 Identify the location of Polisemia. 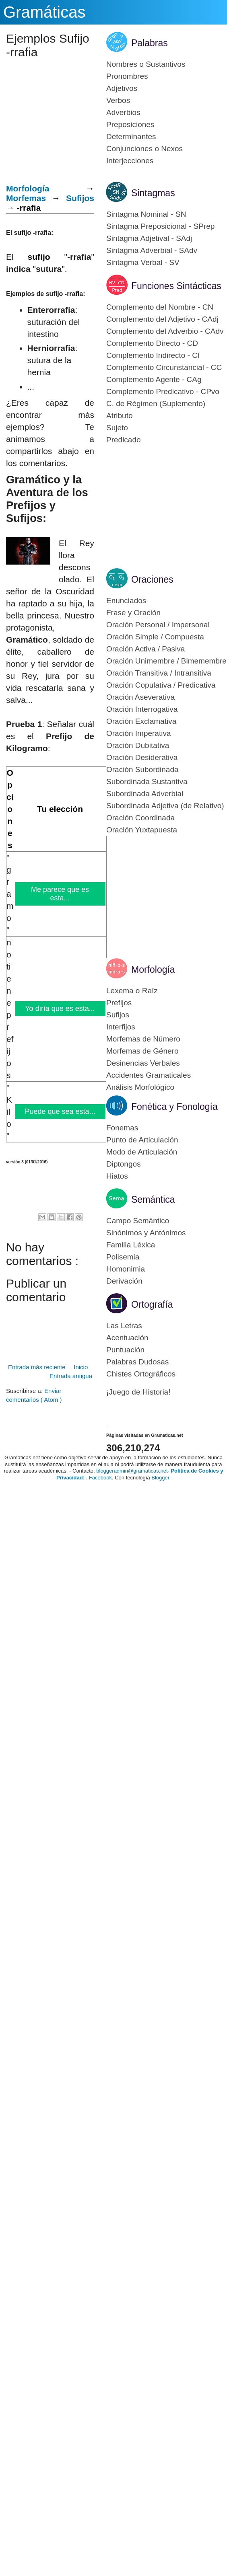
(122, 1257).